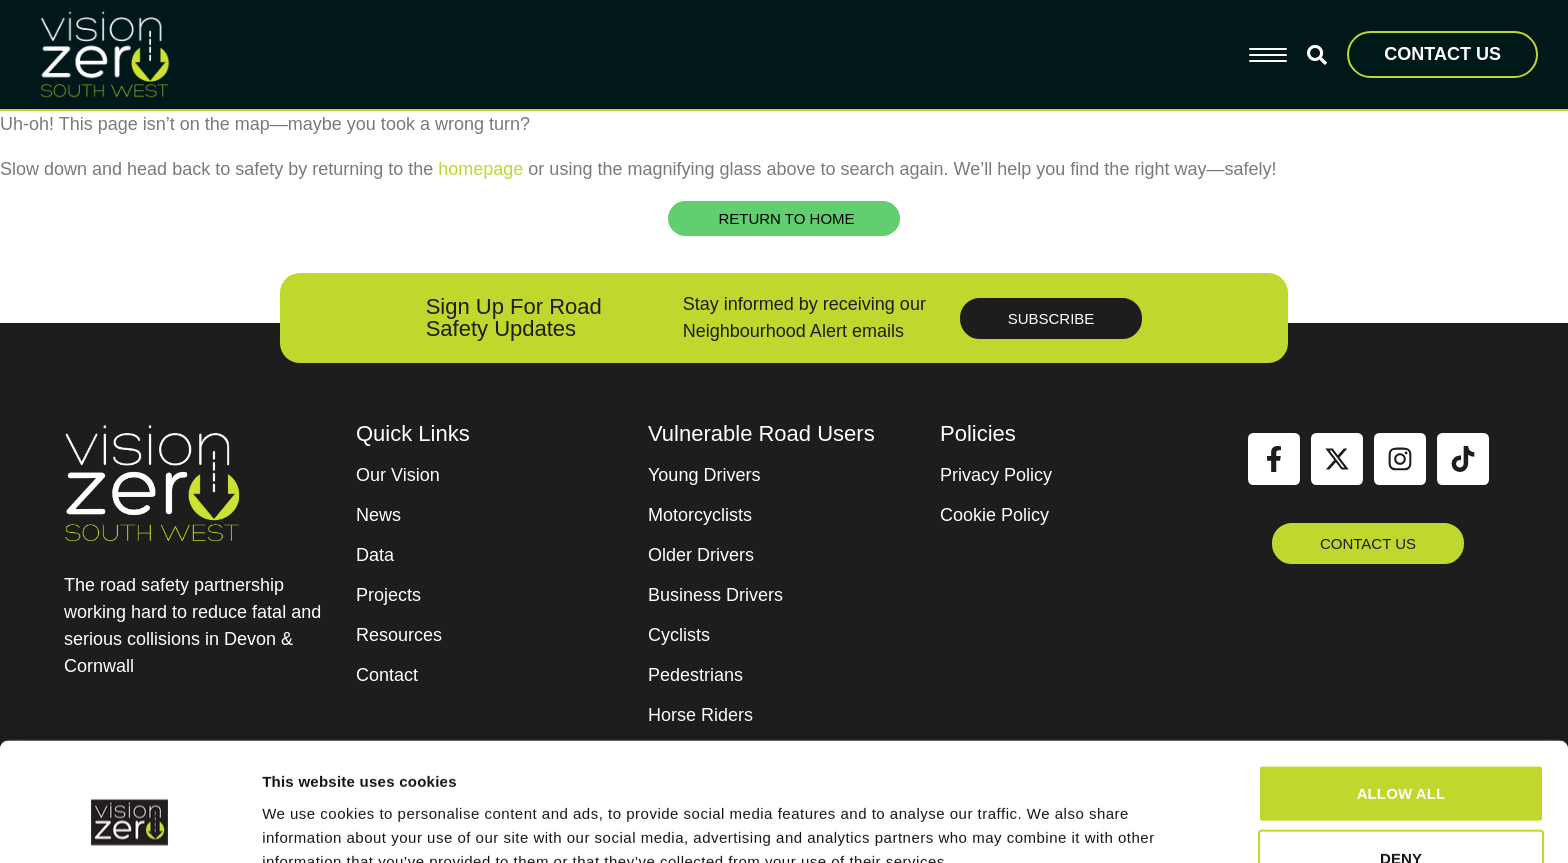 This screenshot has height=863, width=1568. What do you see at coordinates (704, 475) in the screenshot?
I see `Young Drivers` at bounding box center [704, 475].